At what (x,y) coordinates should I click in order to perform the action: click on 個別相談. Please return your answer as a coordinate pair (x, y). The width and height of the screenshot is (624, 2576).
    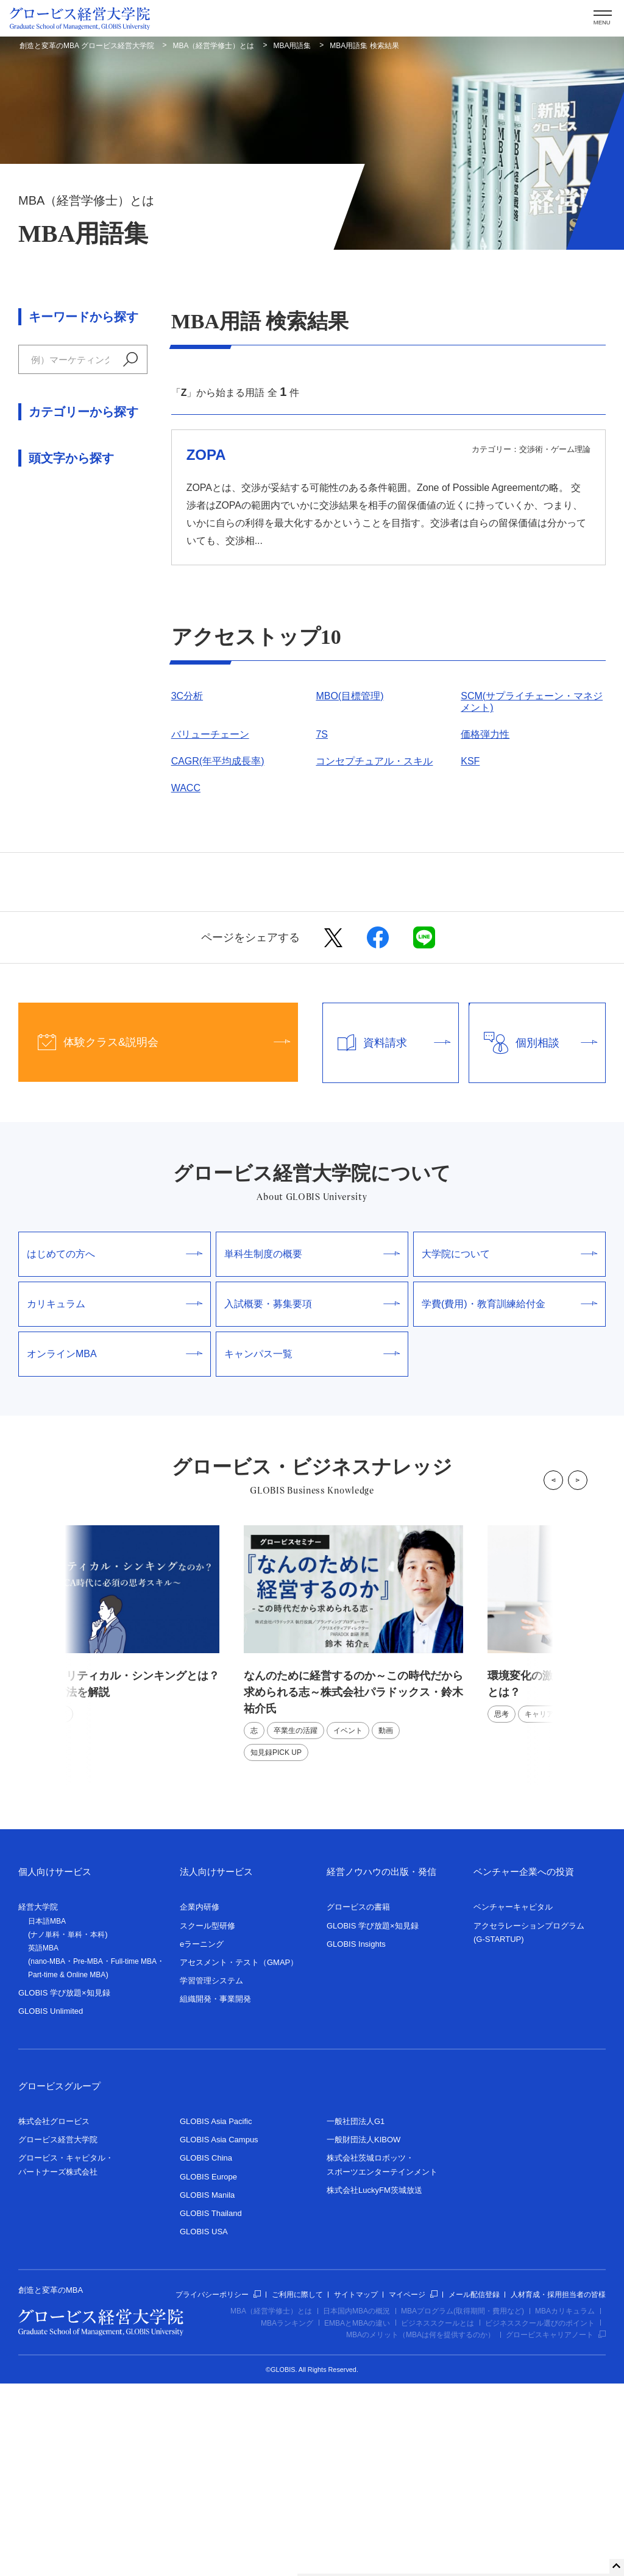
    Looking at the image, I should click on (533, 1236).